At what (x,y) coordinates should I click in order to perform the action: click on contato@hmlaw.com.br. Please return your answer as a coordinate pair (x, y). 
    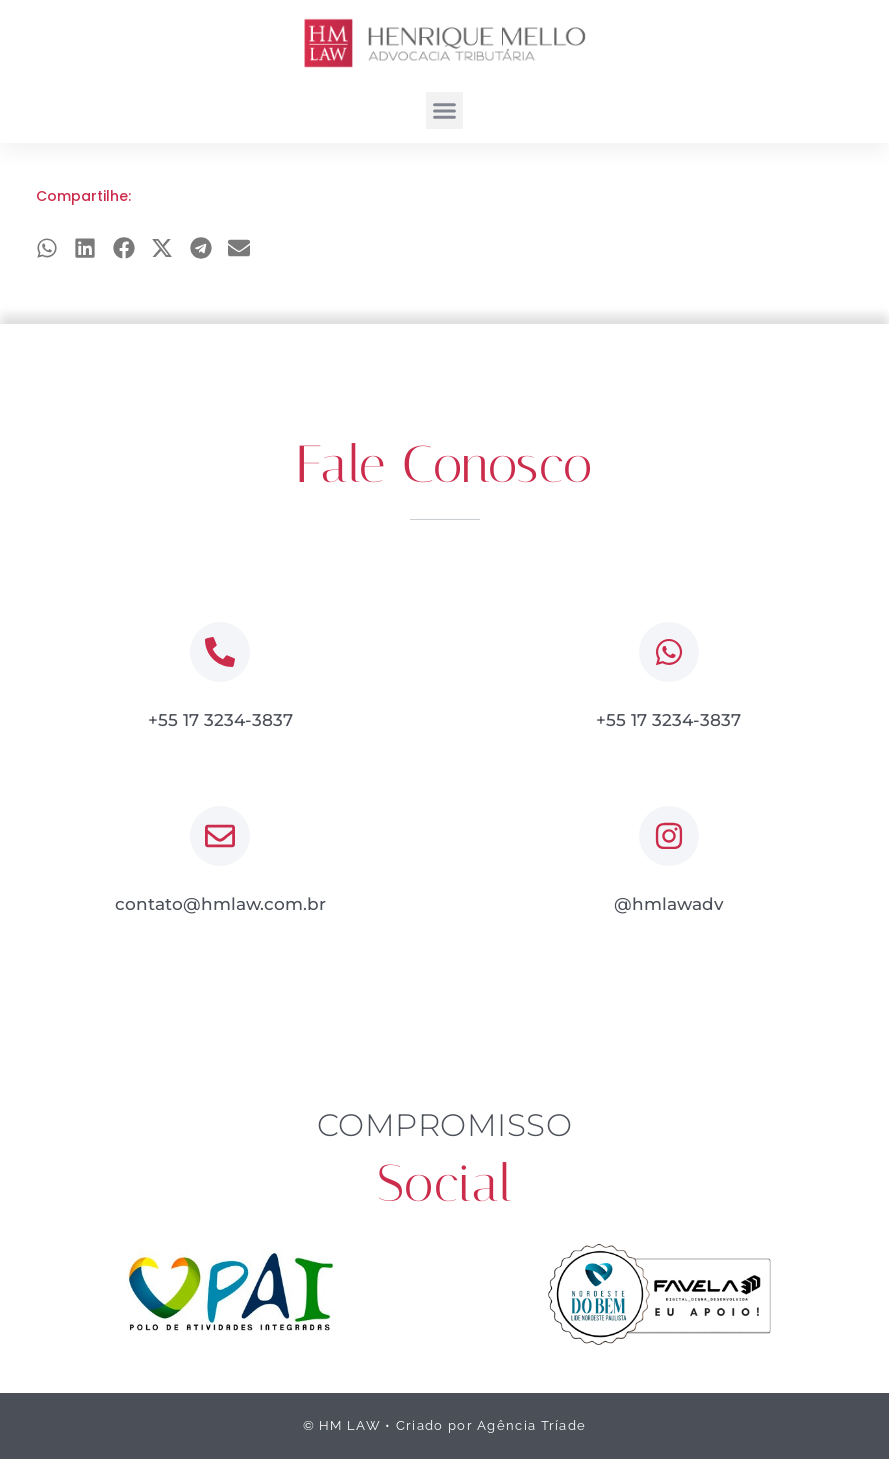
    Looking at the image, I should click on (220, 904).